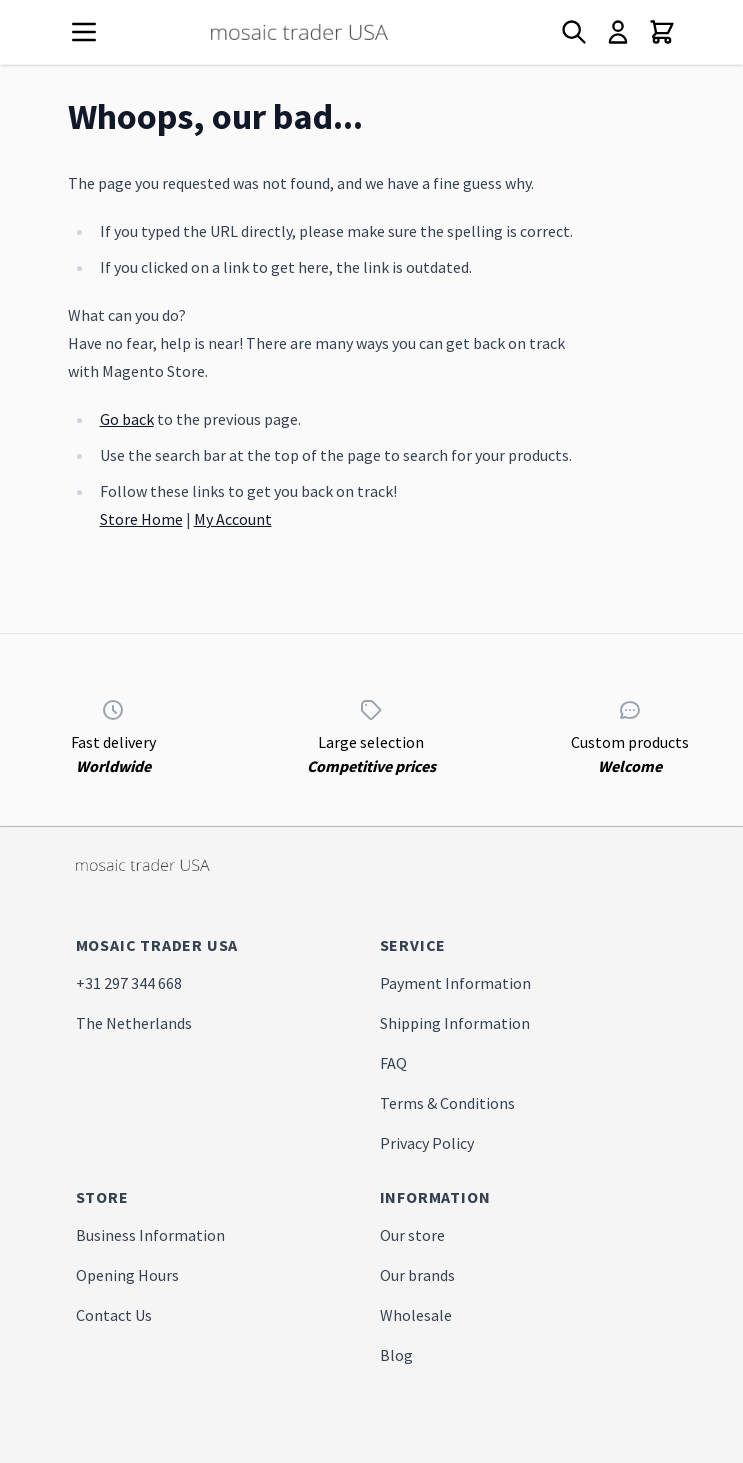  What do you see at coordinates (416, 1315) in the screenshot?
I see `Wholesale` at bounding box center [416, 1315].